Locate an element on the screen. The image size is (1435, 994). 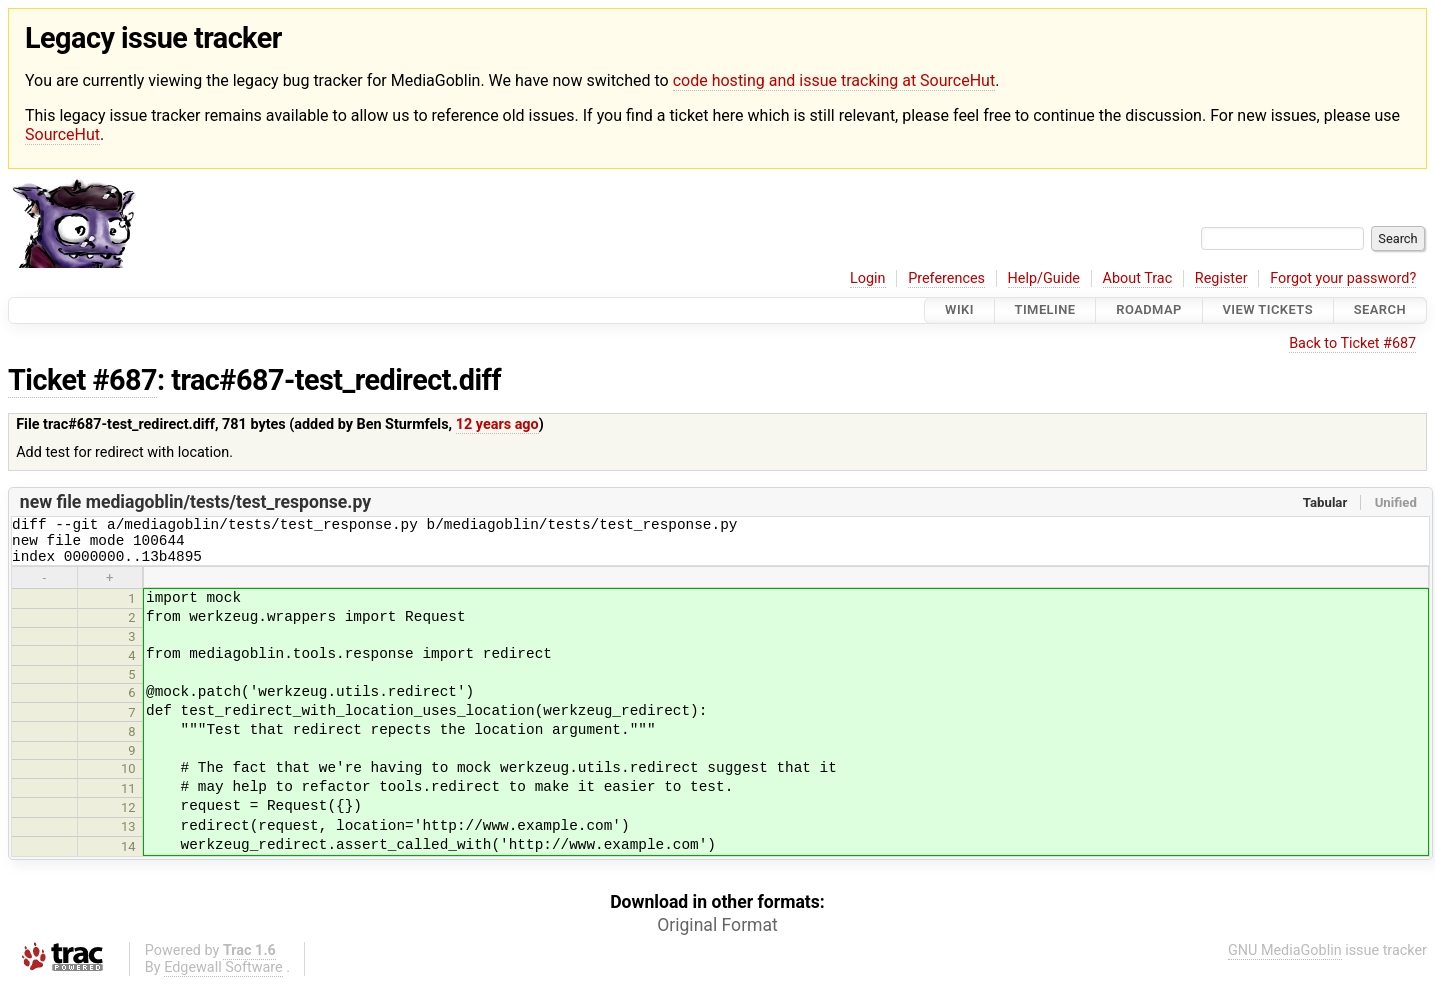
Preferences is located at coordinates (946, 278).